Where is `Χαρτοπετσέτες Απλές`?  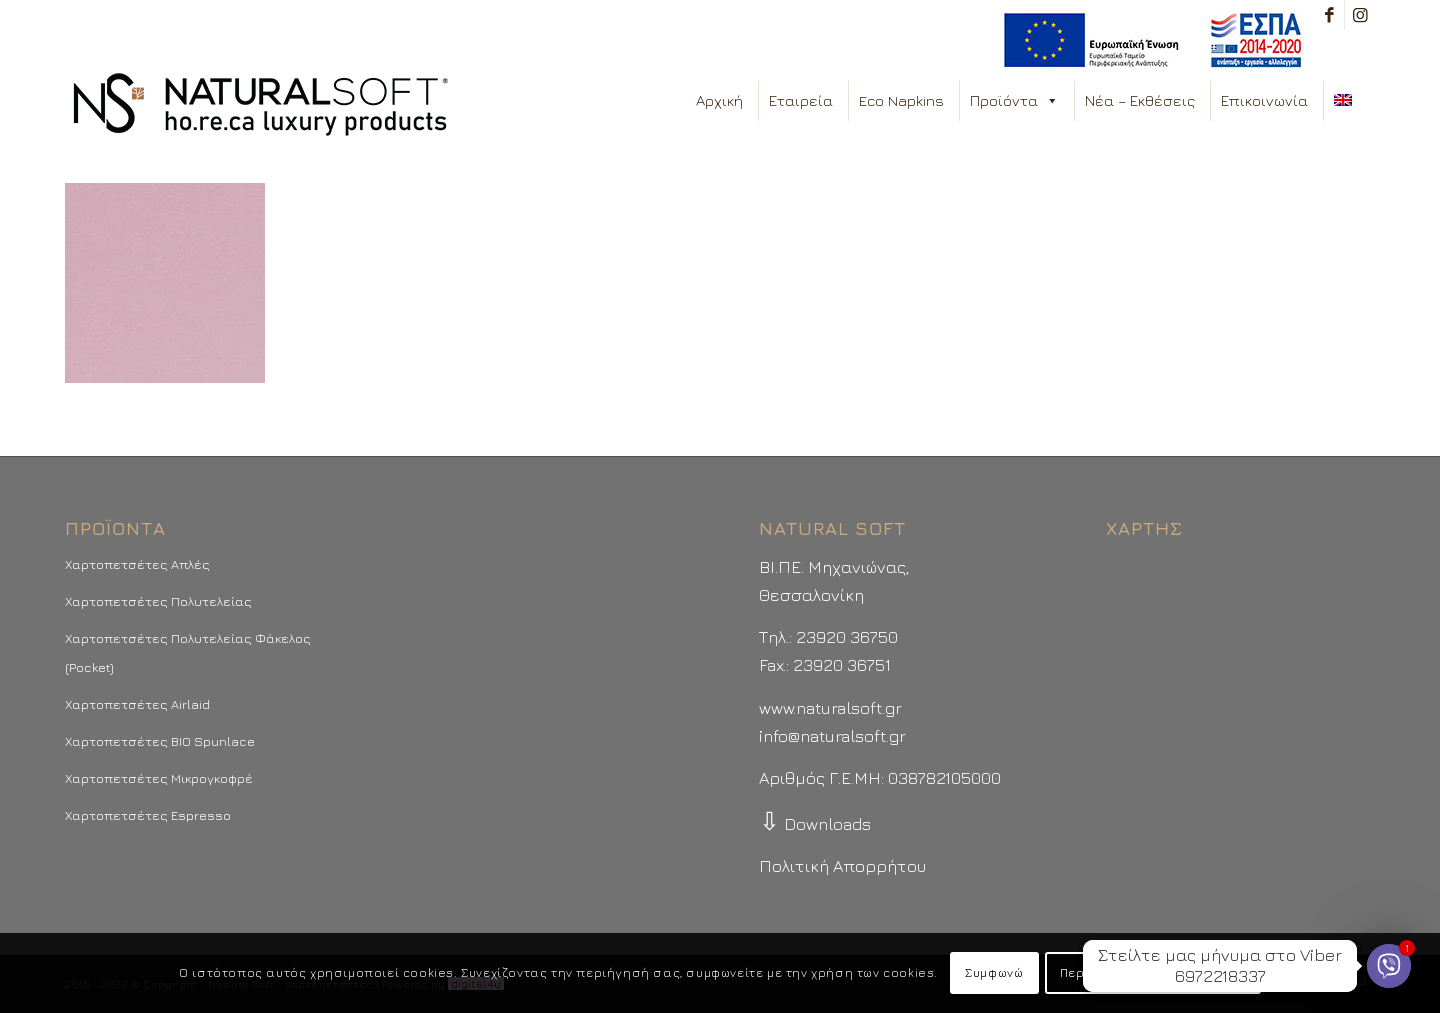 Χαρτοπετσέτες Απλές is located at coordinates (137, 564).